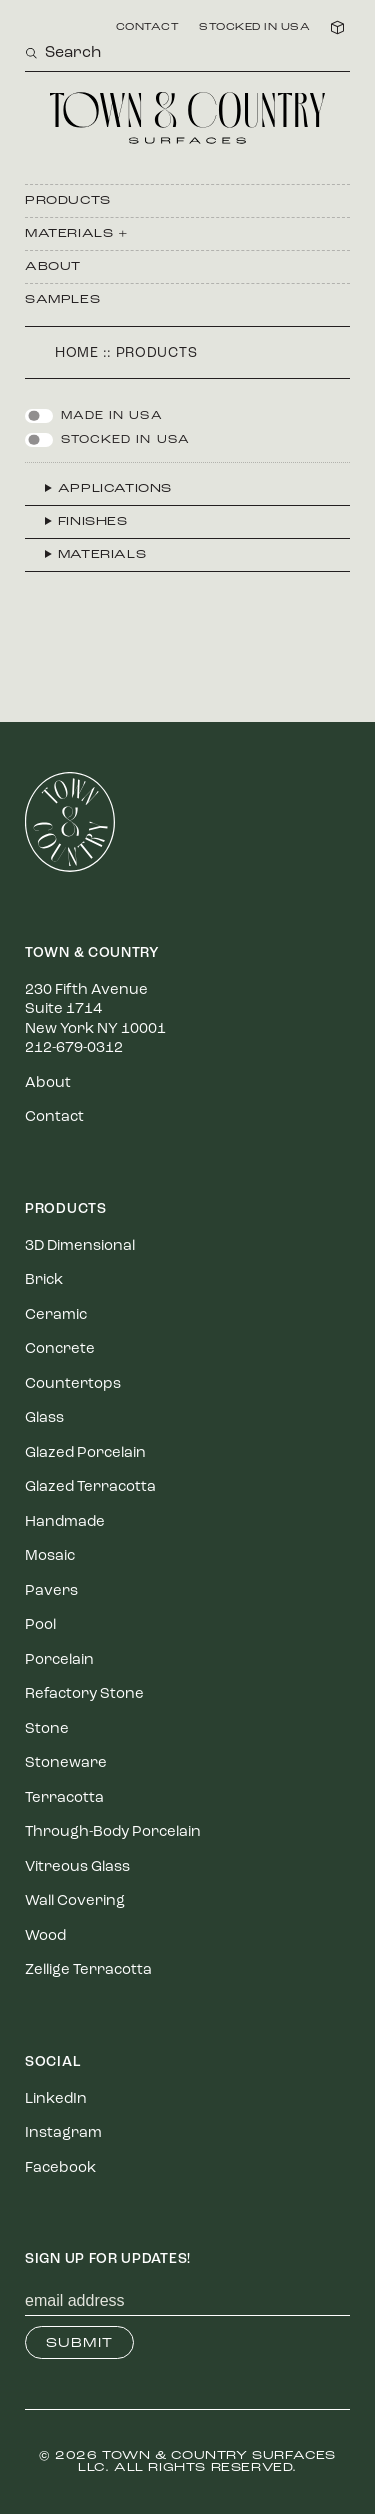 The width and height of the screenshot is (375, 2514). What do you see at coordinates (62, 300) in the screenshot?
I see `Samples` at bounding box center [62, 300].